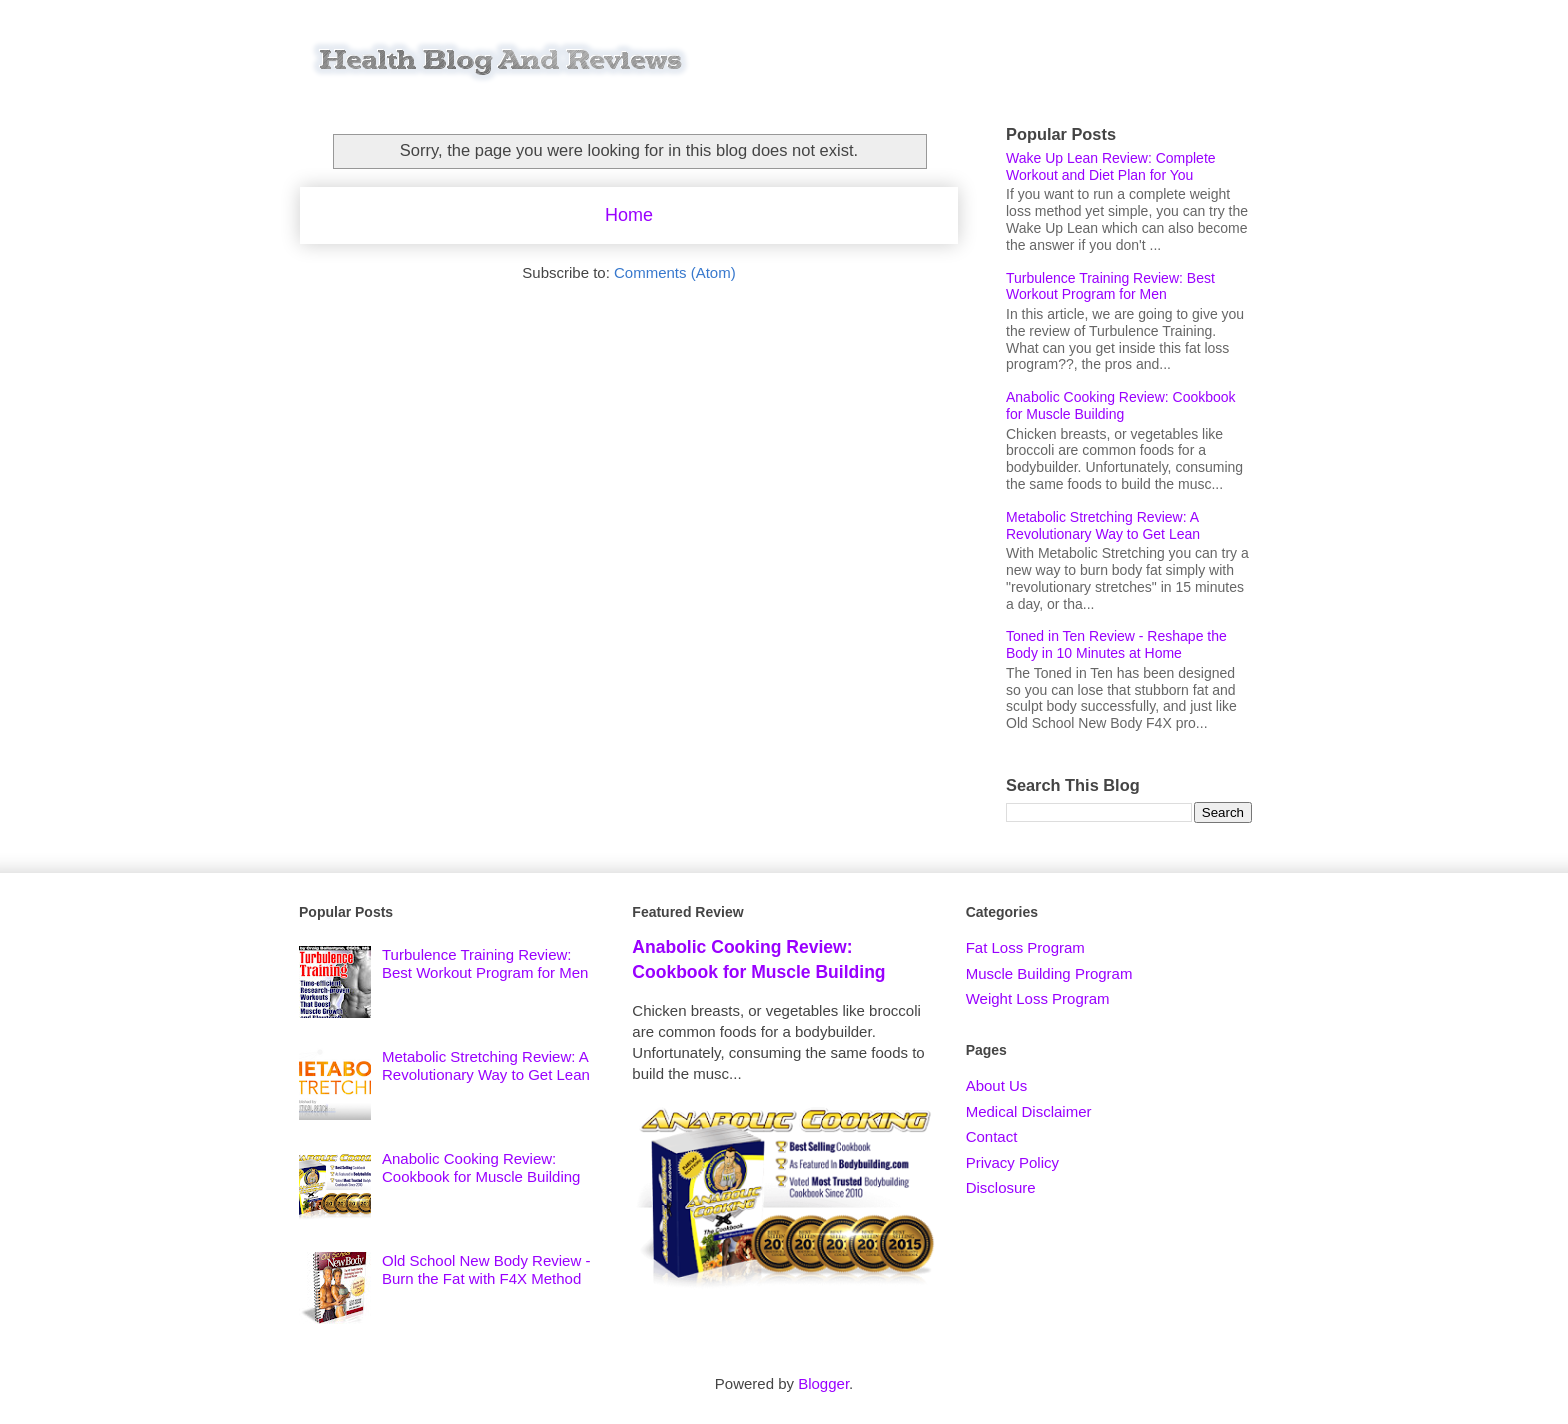 The height and width of the screenshot is (1424, 1568). Describe the element at coordinates (1103, 525) in the screenshot. I see `Metabolic Stretching Review: A Revolutionary Way to Get Lean` at that location.